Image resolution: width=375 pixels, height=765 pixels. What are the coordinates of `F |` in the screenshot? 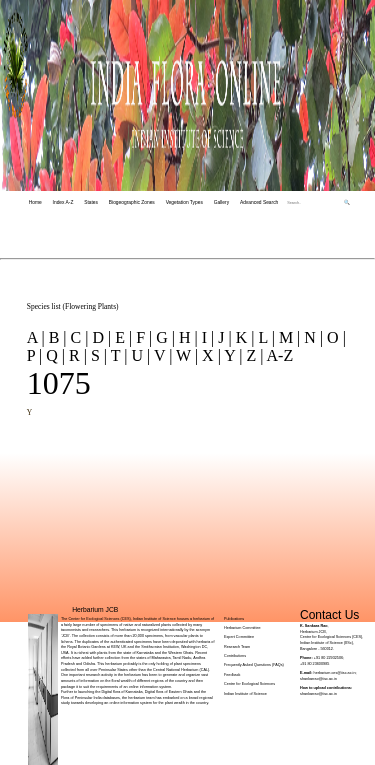 It's located at (142, 337).